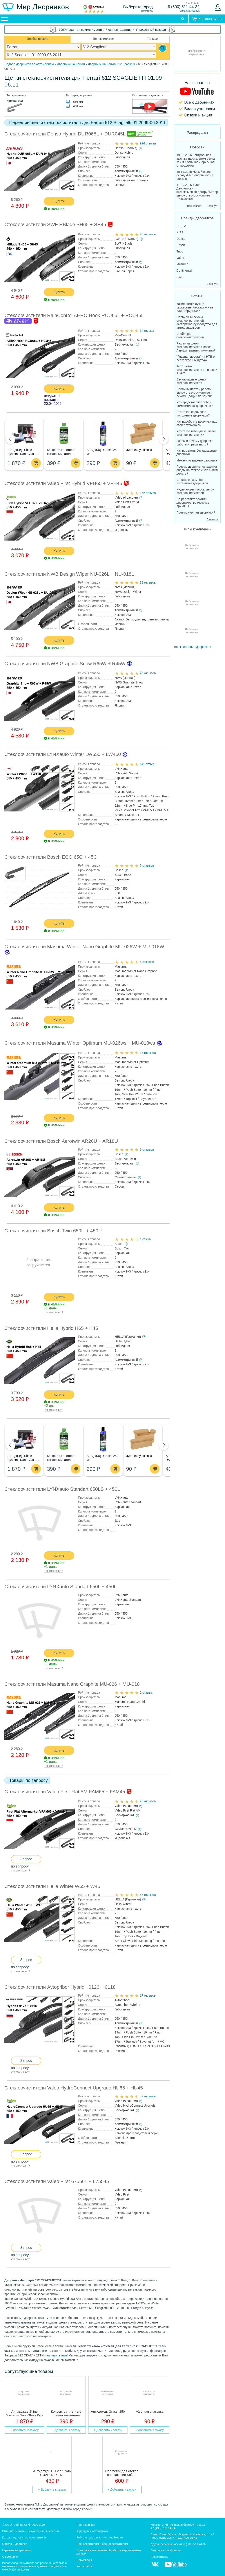  Describe the element at coordinates (37, 38) in the screenshot. I see `Подбор по авто` at that location.